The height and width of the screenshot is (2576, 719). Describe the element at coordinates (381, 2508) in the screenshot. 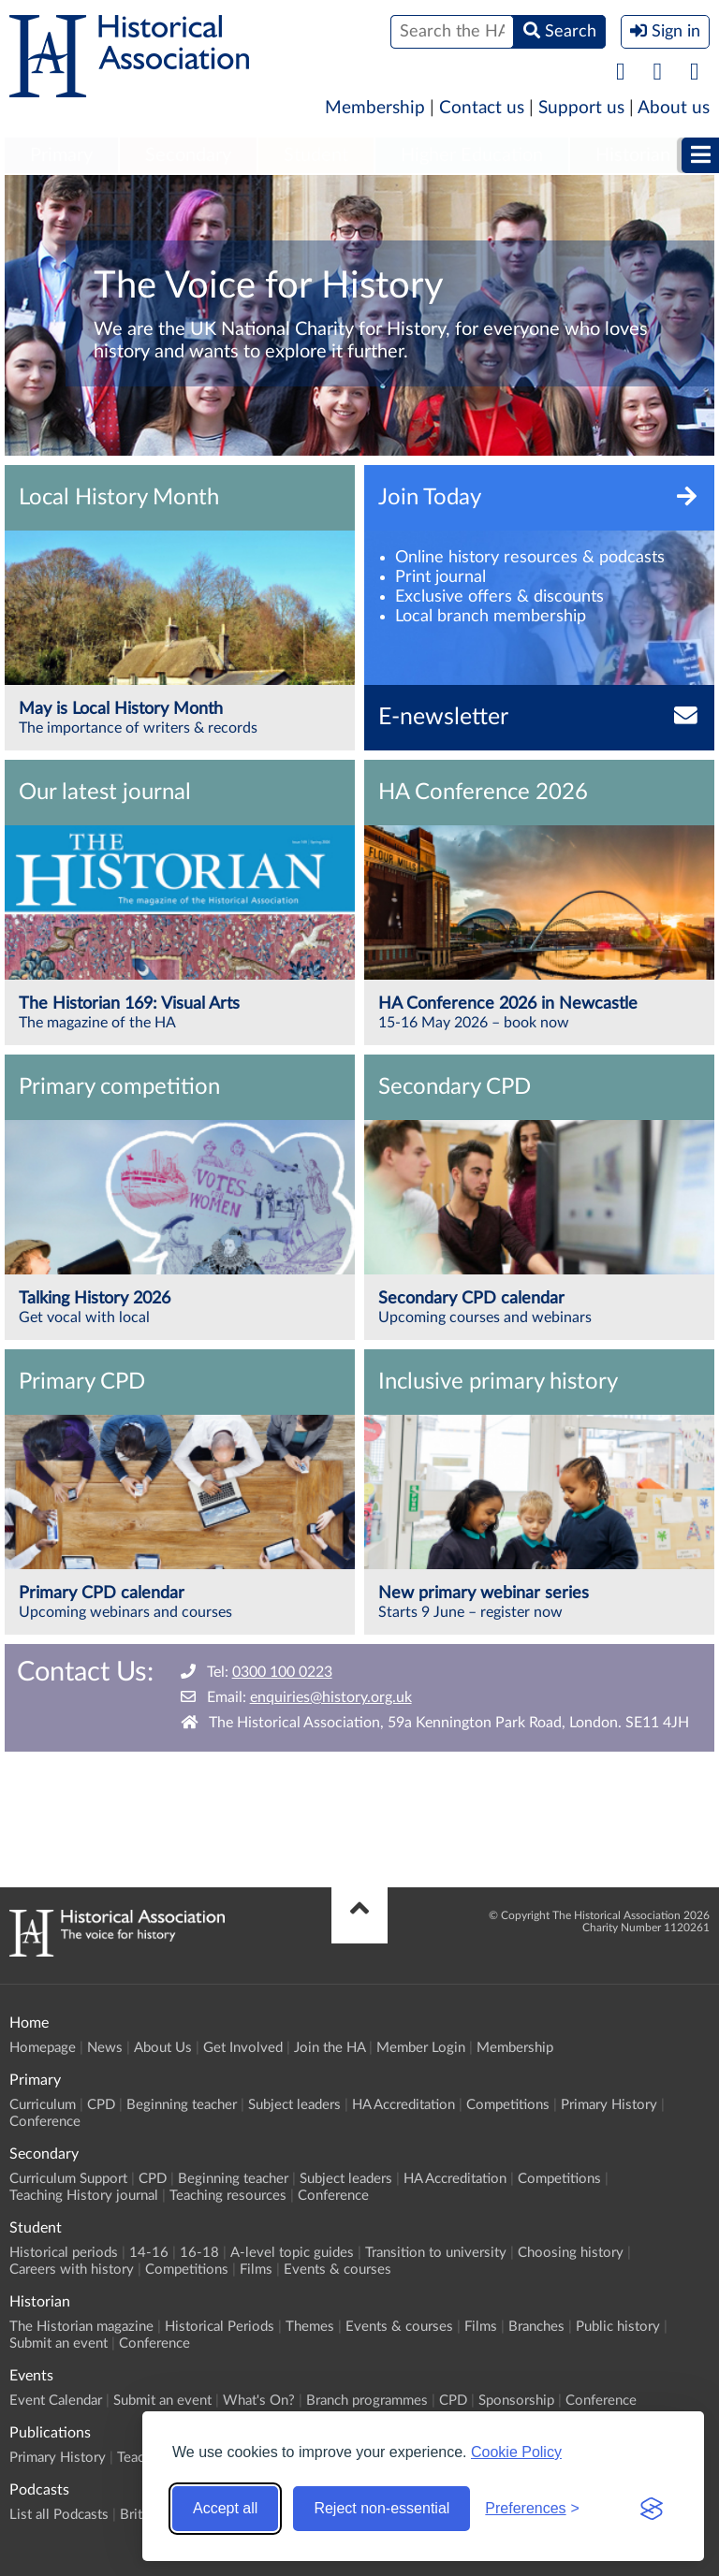

I see `Reject non-essential` at that location.